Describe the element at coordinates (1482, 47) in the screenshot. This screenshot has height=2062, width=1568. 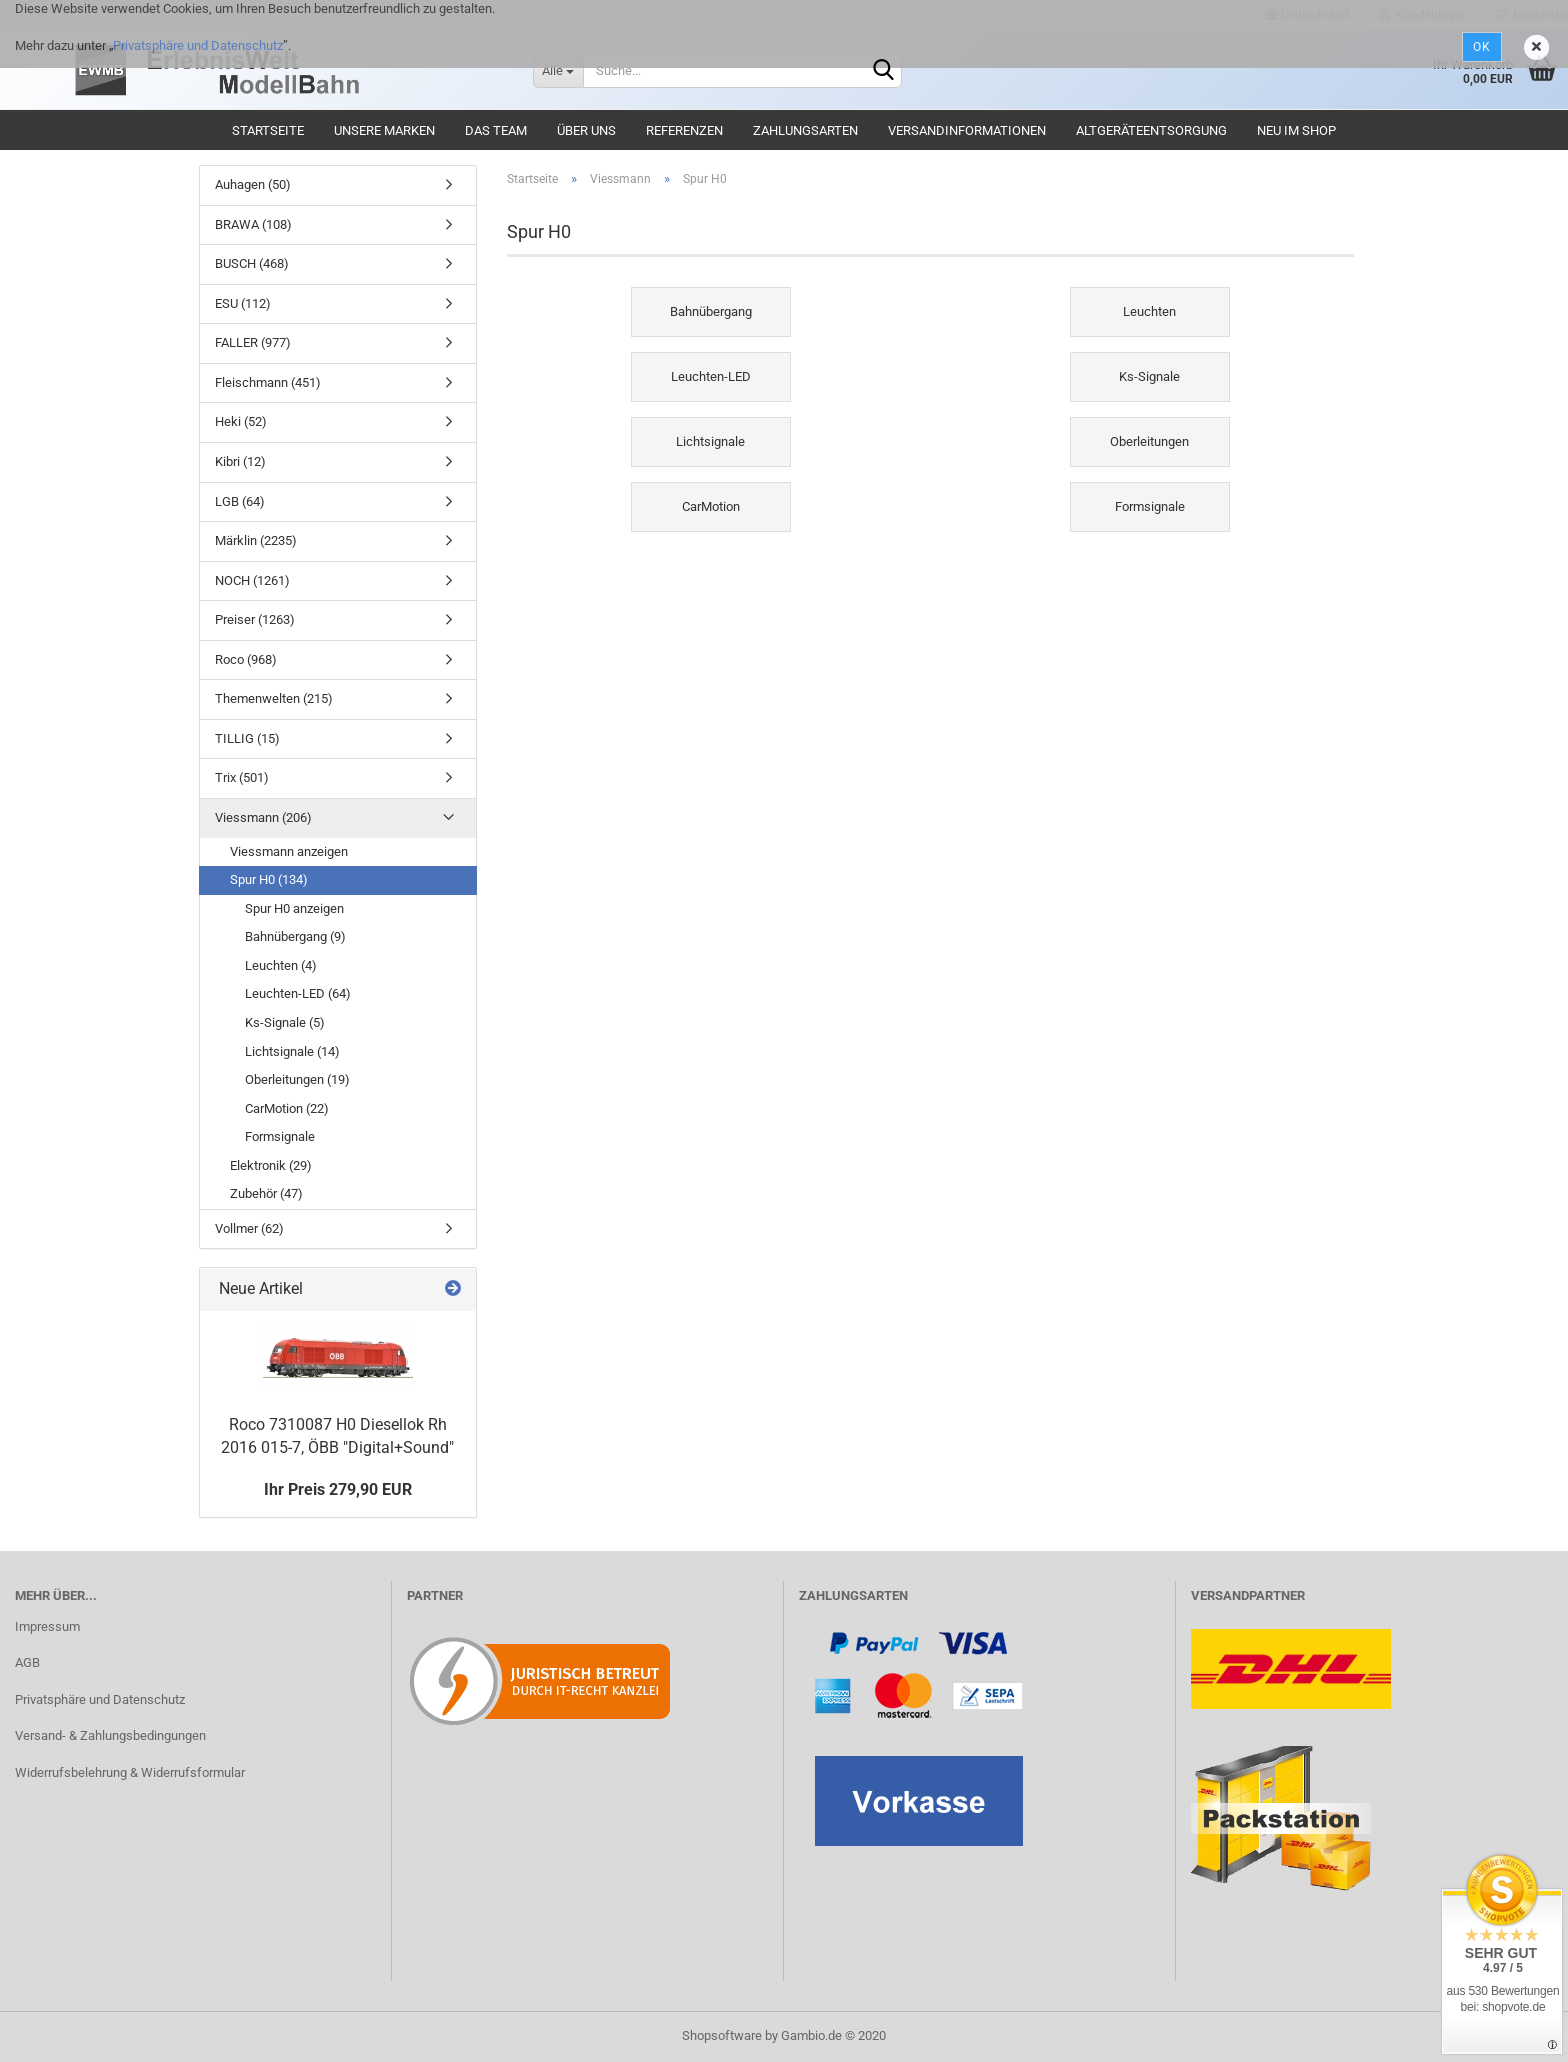
I see `Ok` at that location.